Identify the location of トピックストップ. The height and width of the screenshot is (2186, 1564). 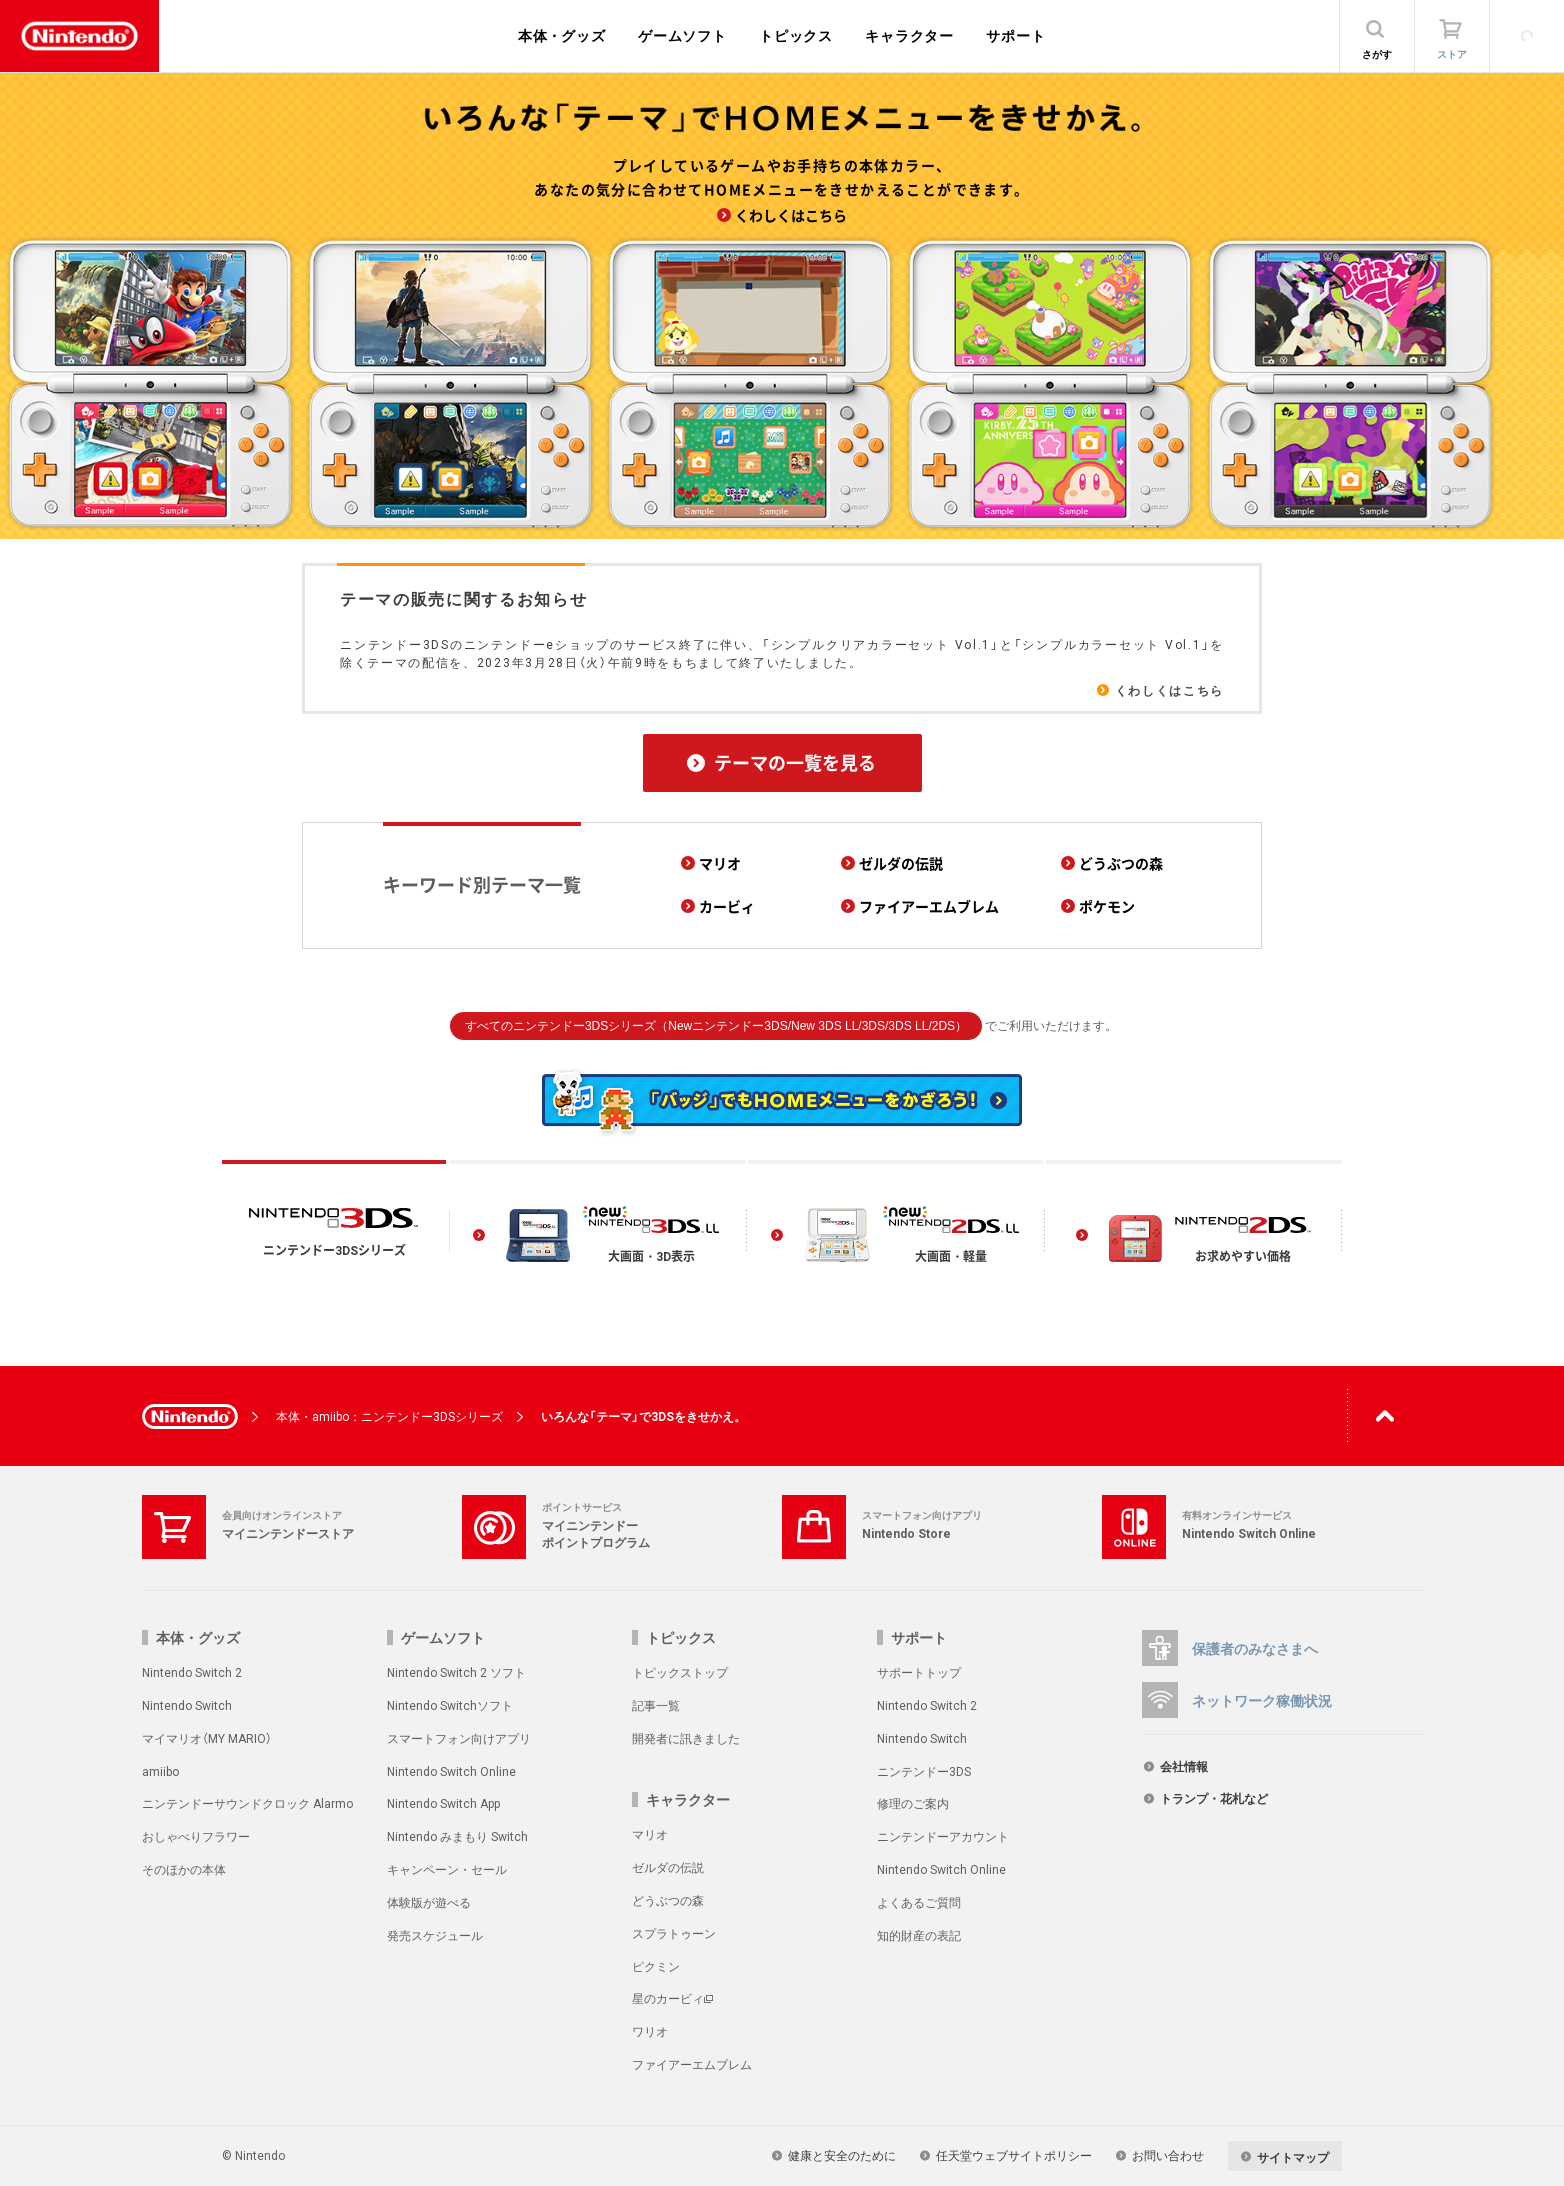
(680, 1672).